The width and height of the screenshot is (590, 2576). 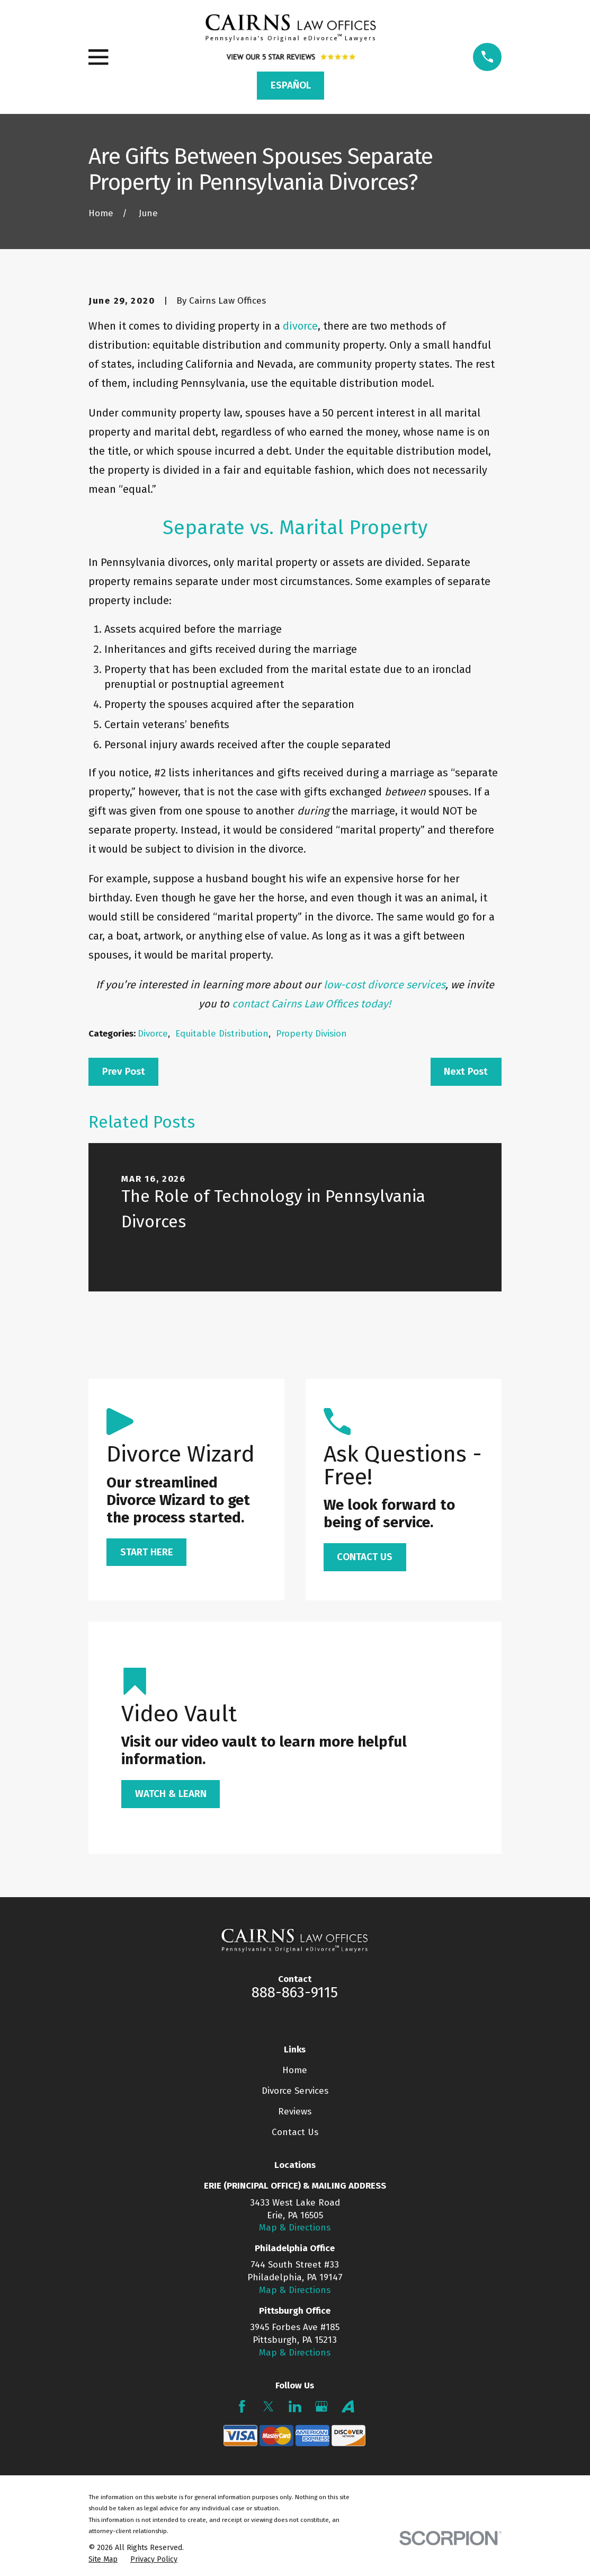 I want to click on Divorce, so click(x=153, y=1033).